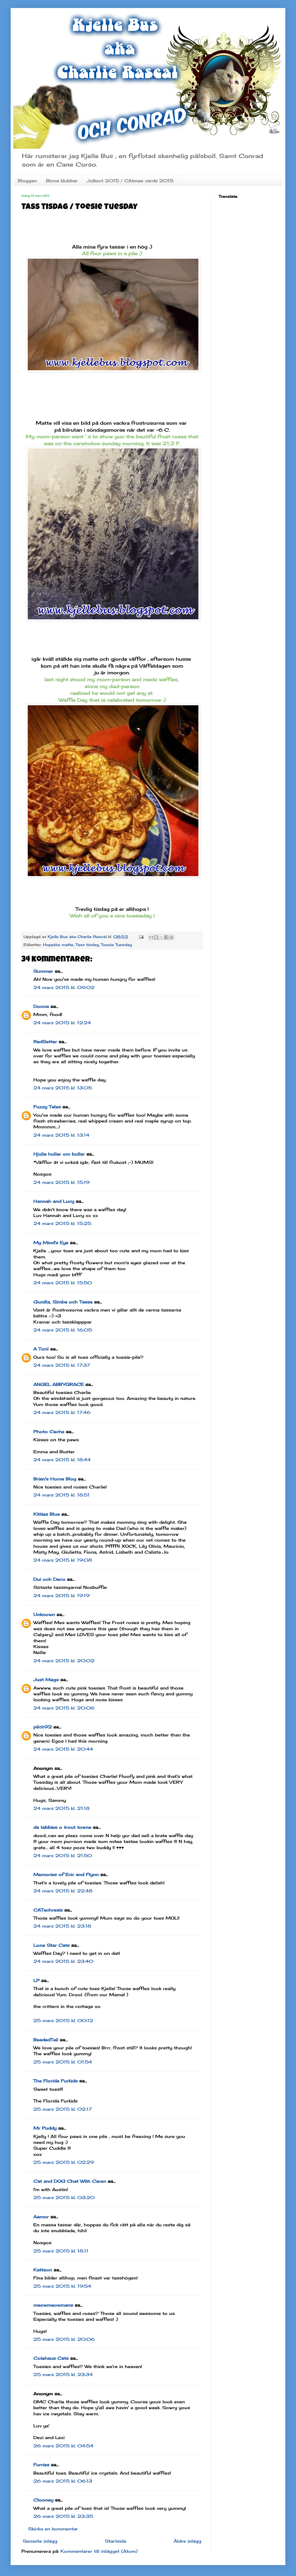 The height and width of the screenshot is (2576, 296). I want to click on Colehaus Cats, so click(51, 2358).